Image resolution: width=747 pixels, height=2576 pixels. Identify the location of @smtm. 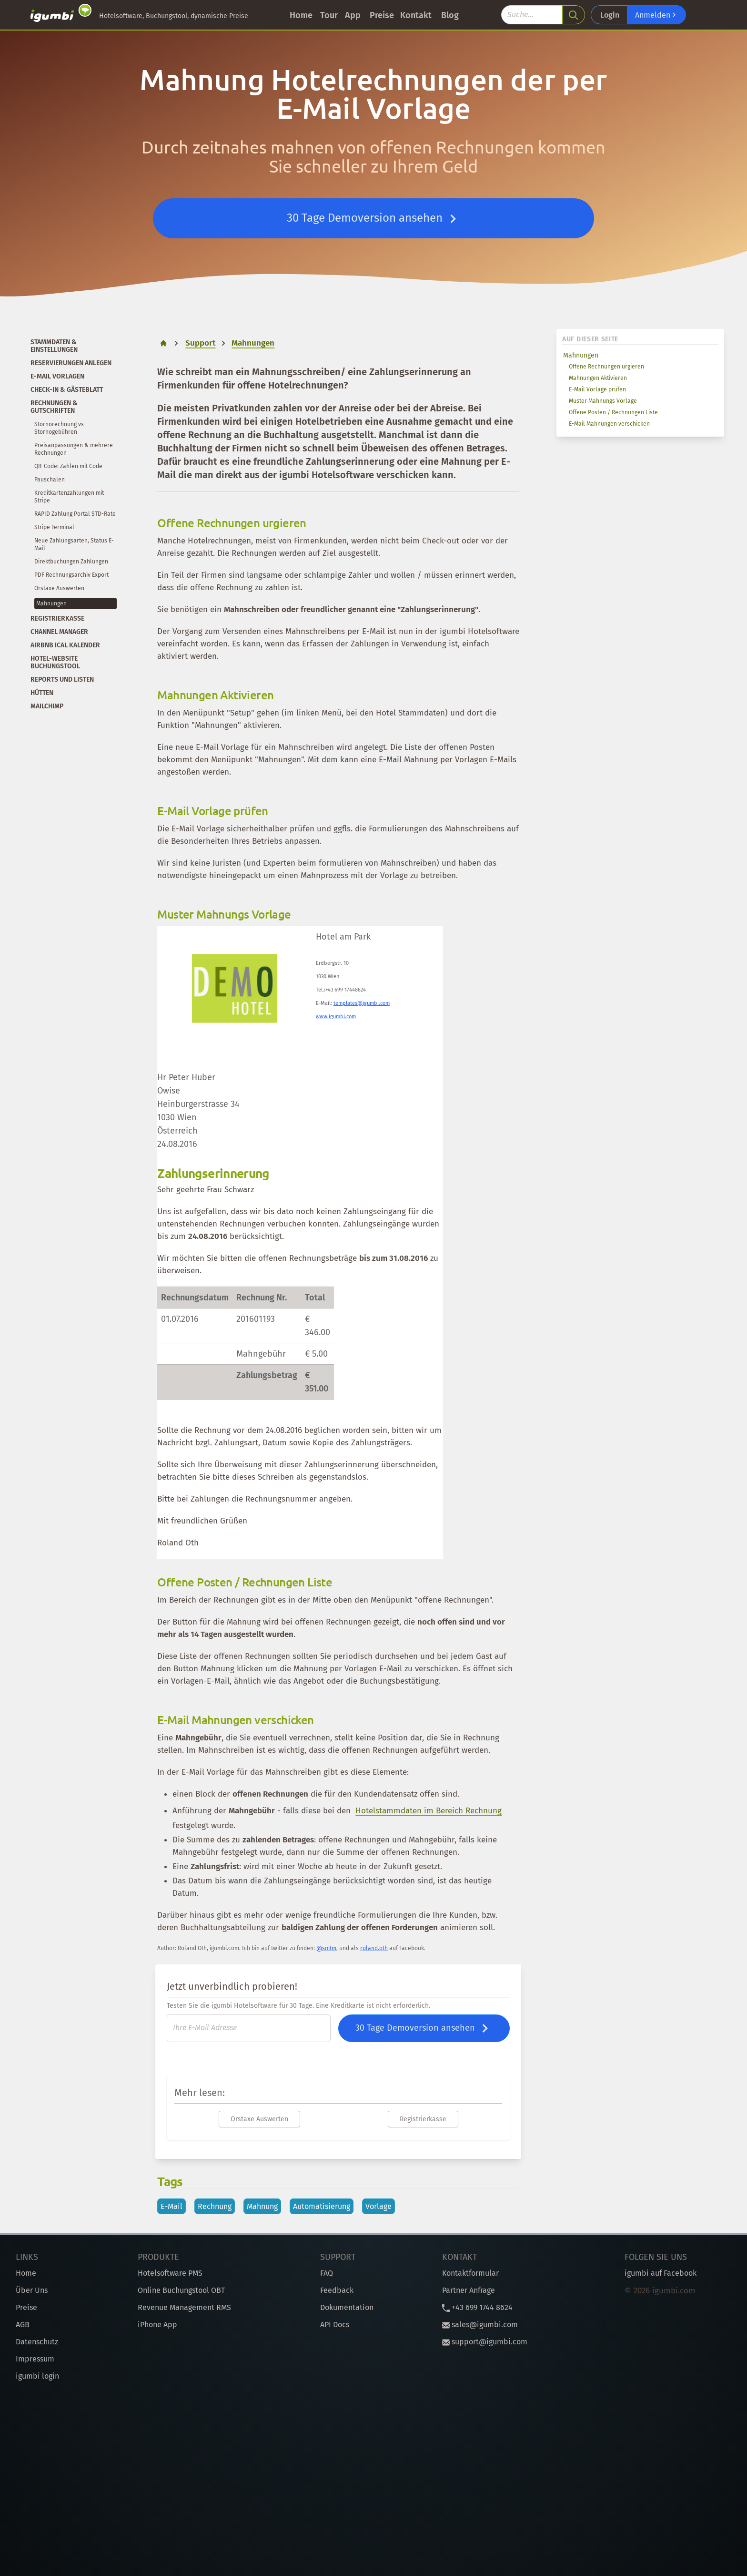
(326, 1948).